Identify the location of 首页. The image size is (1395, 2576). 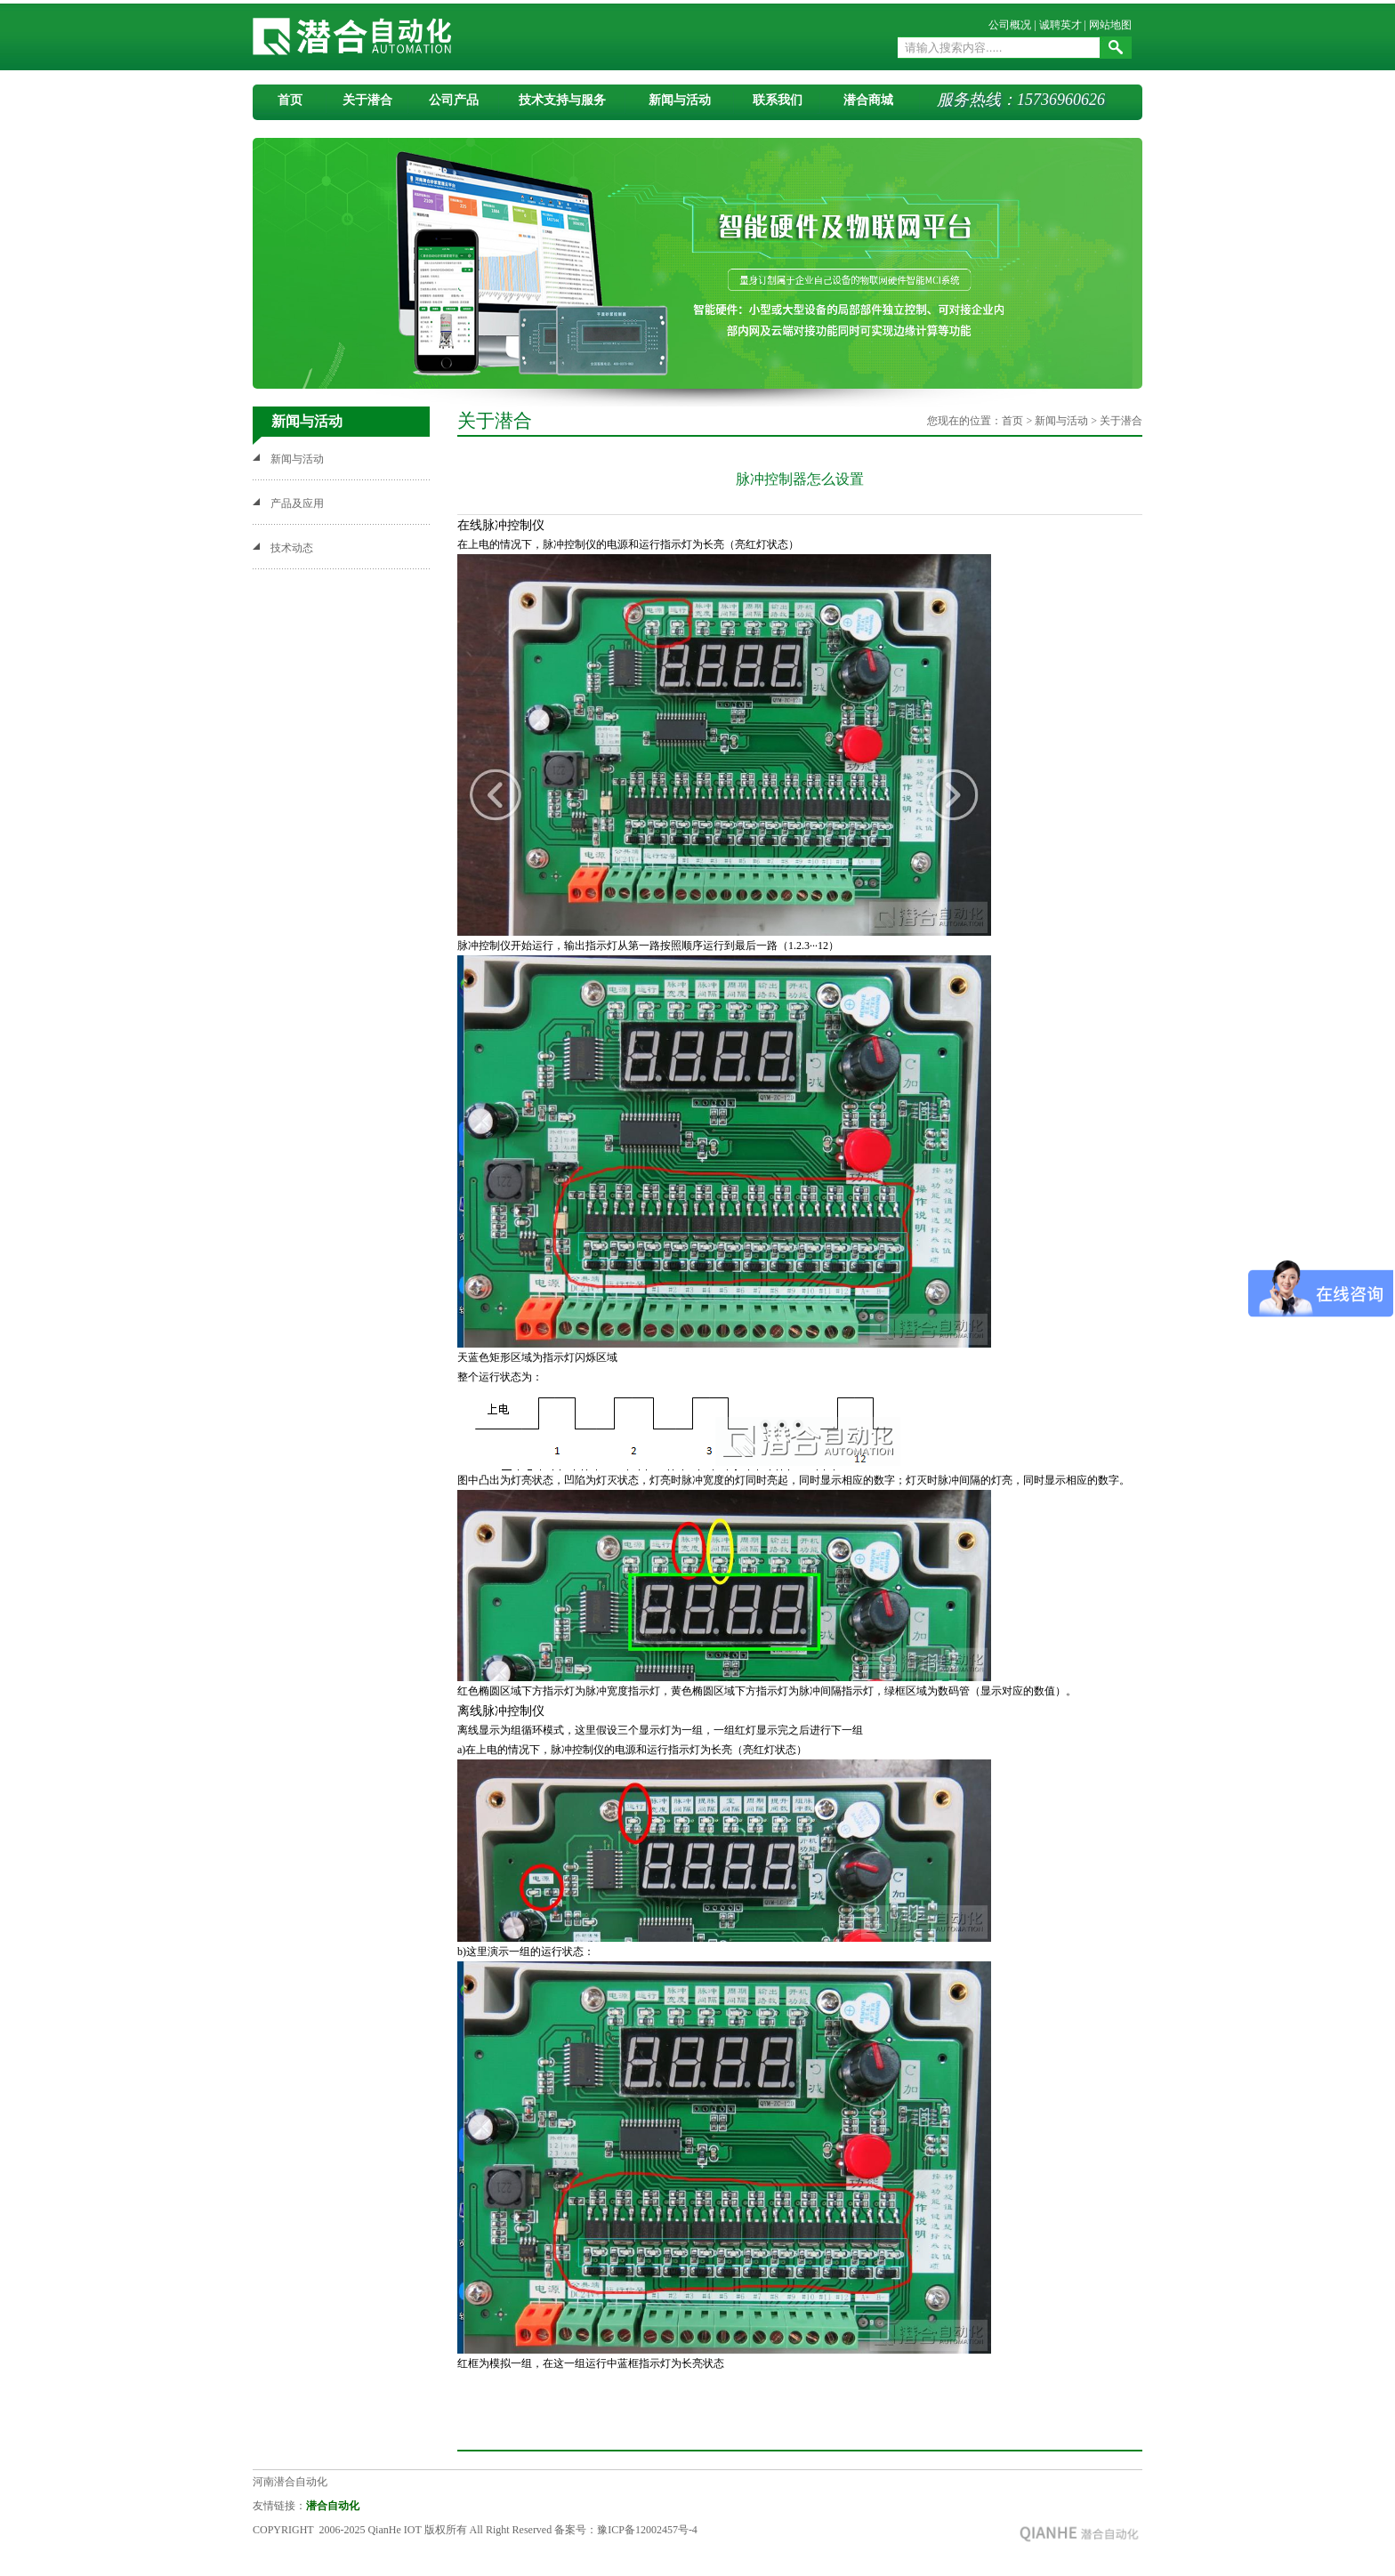
(290, 100).